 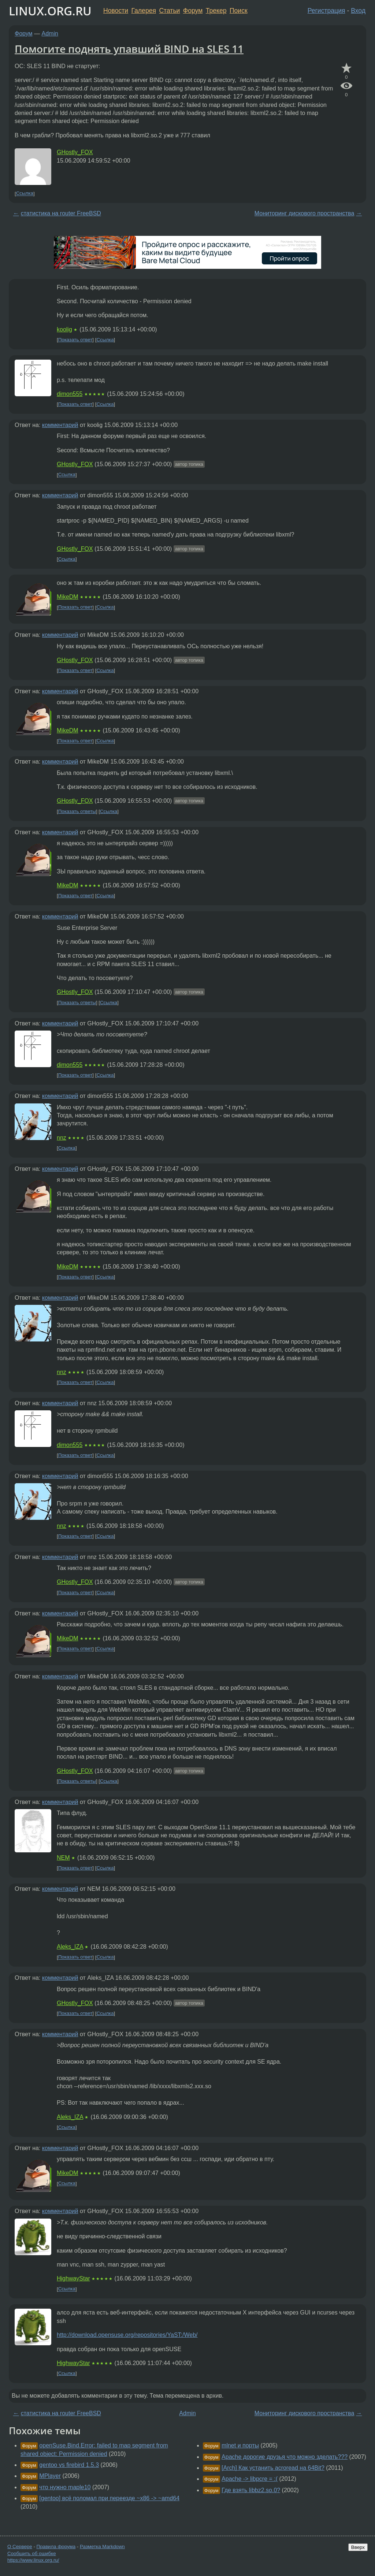 I want to click on Регистрация, so click(x=326, y=10).